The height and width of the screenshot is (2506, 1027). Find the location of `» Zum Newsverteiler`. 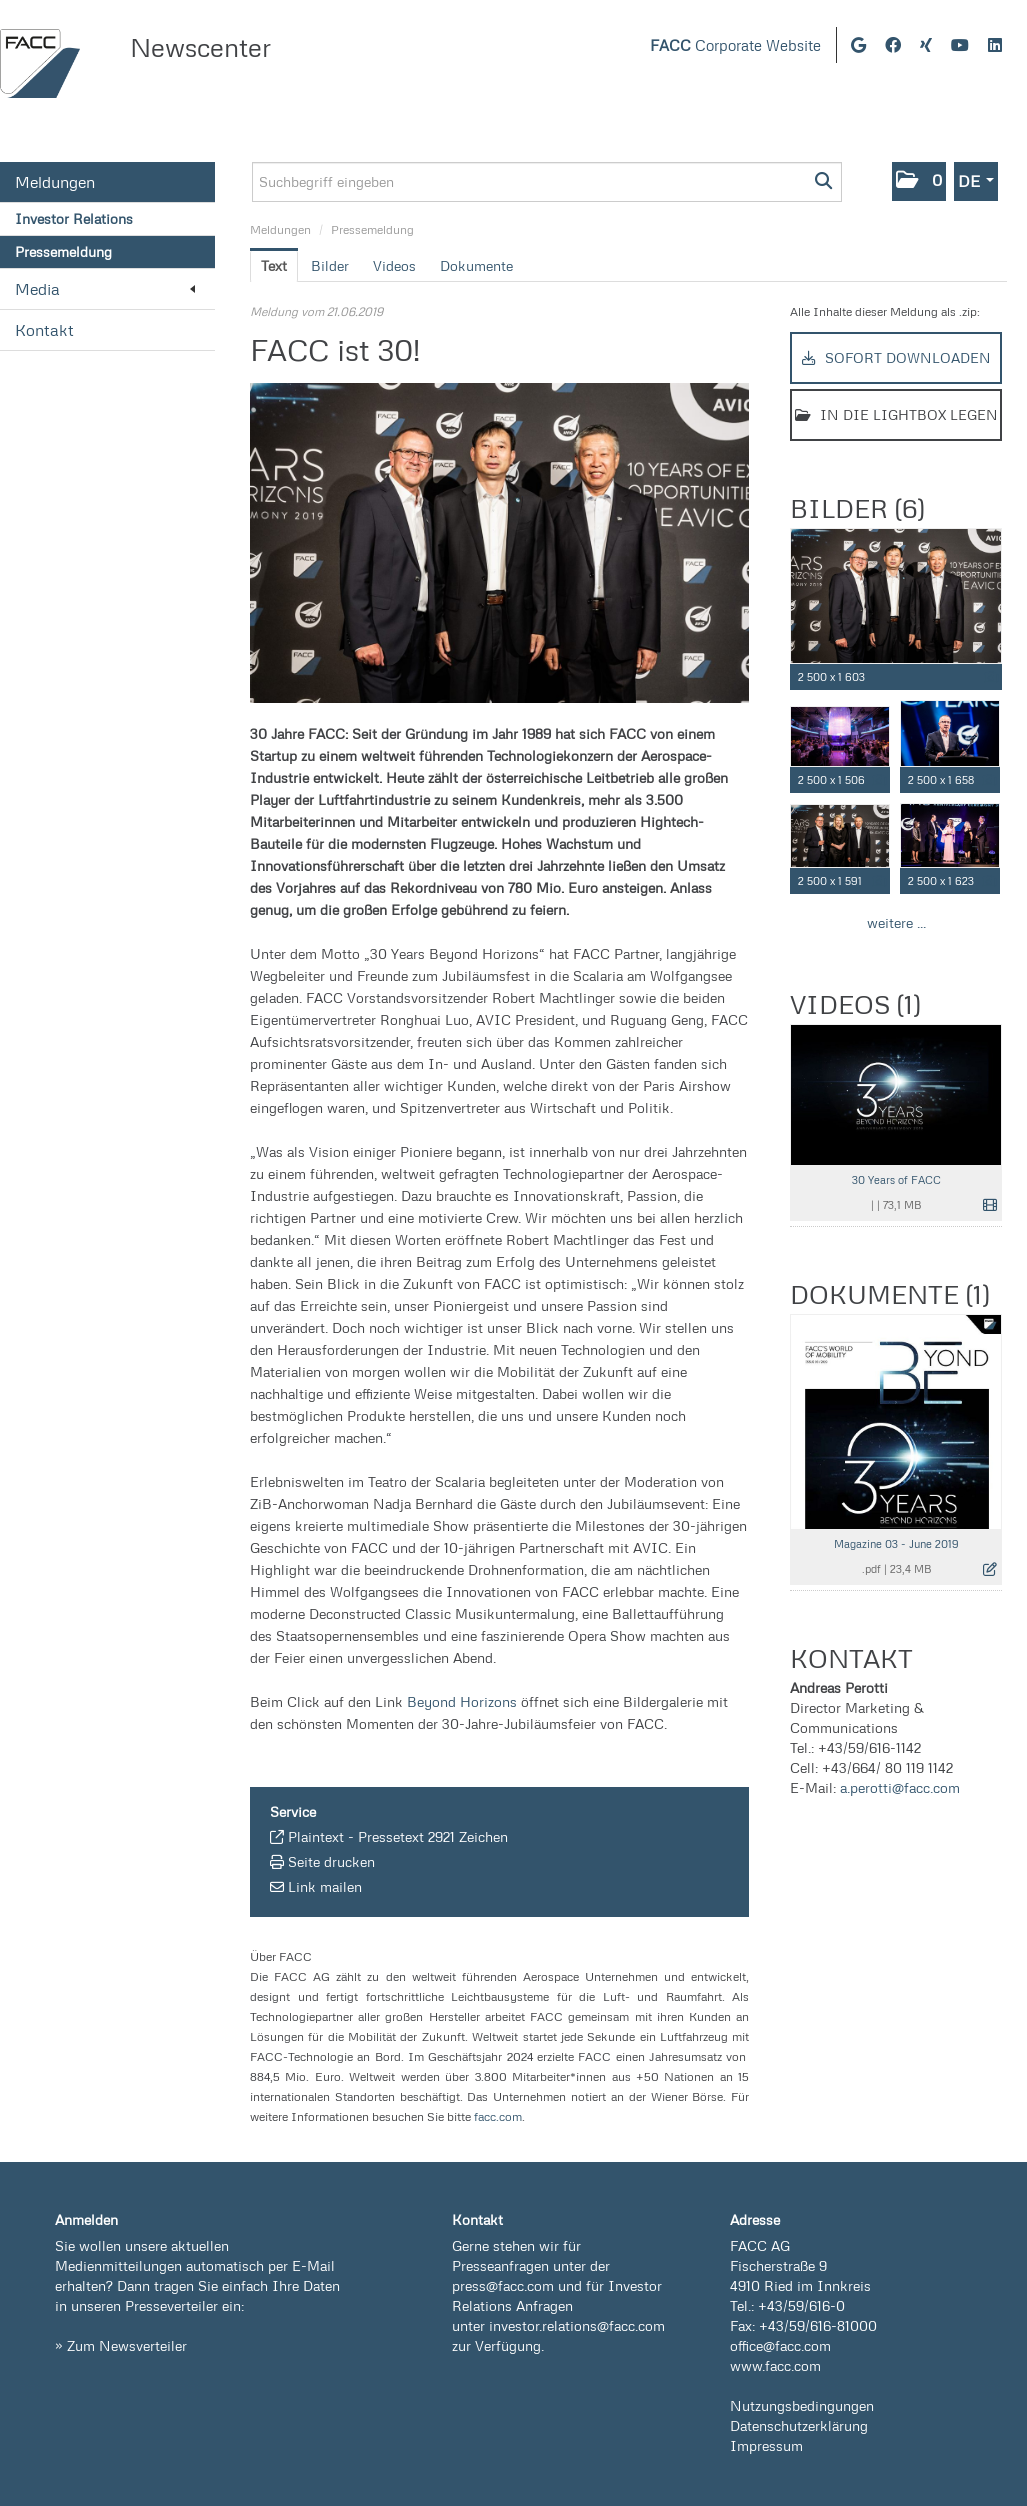

» Zum Newsverteiler is located at coordinates (121, 2345).